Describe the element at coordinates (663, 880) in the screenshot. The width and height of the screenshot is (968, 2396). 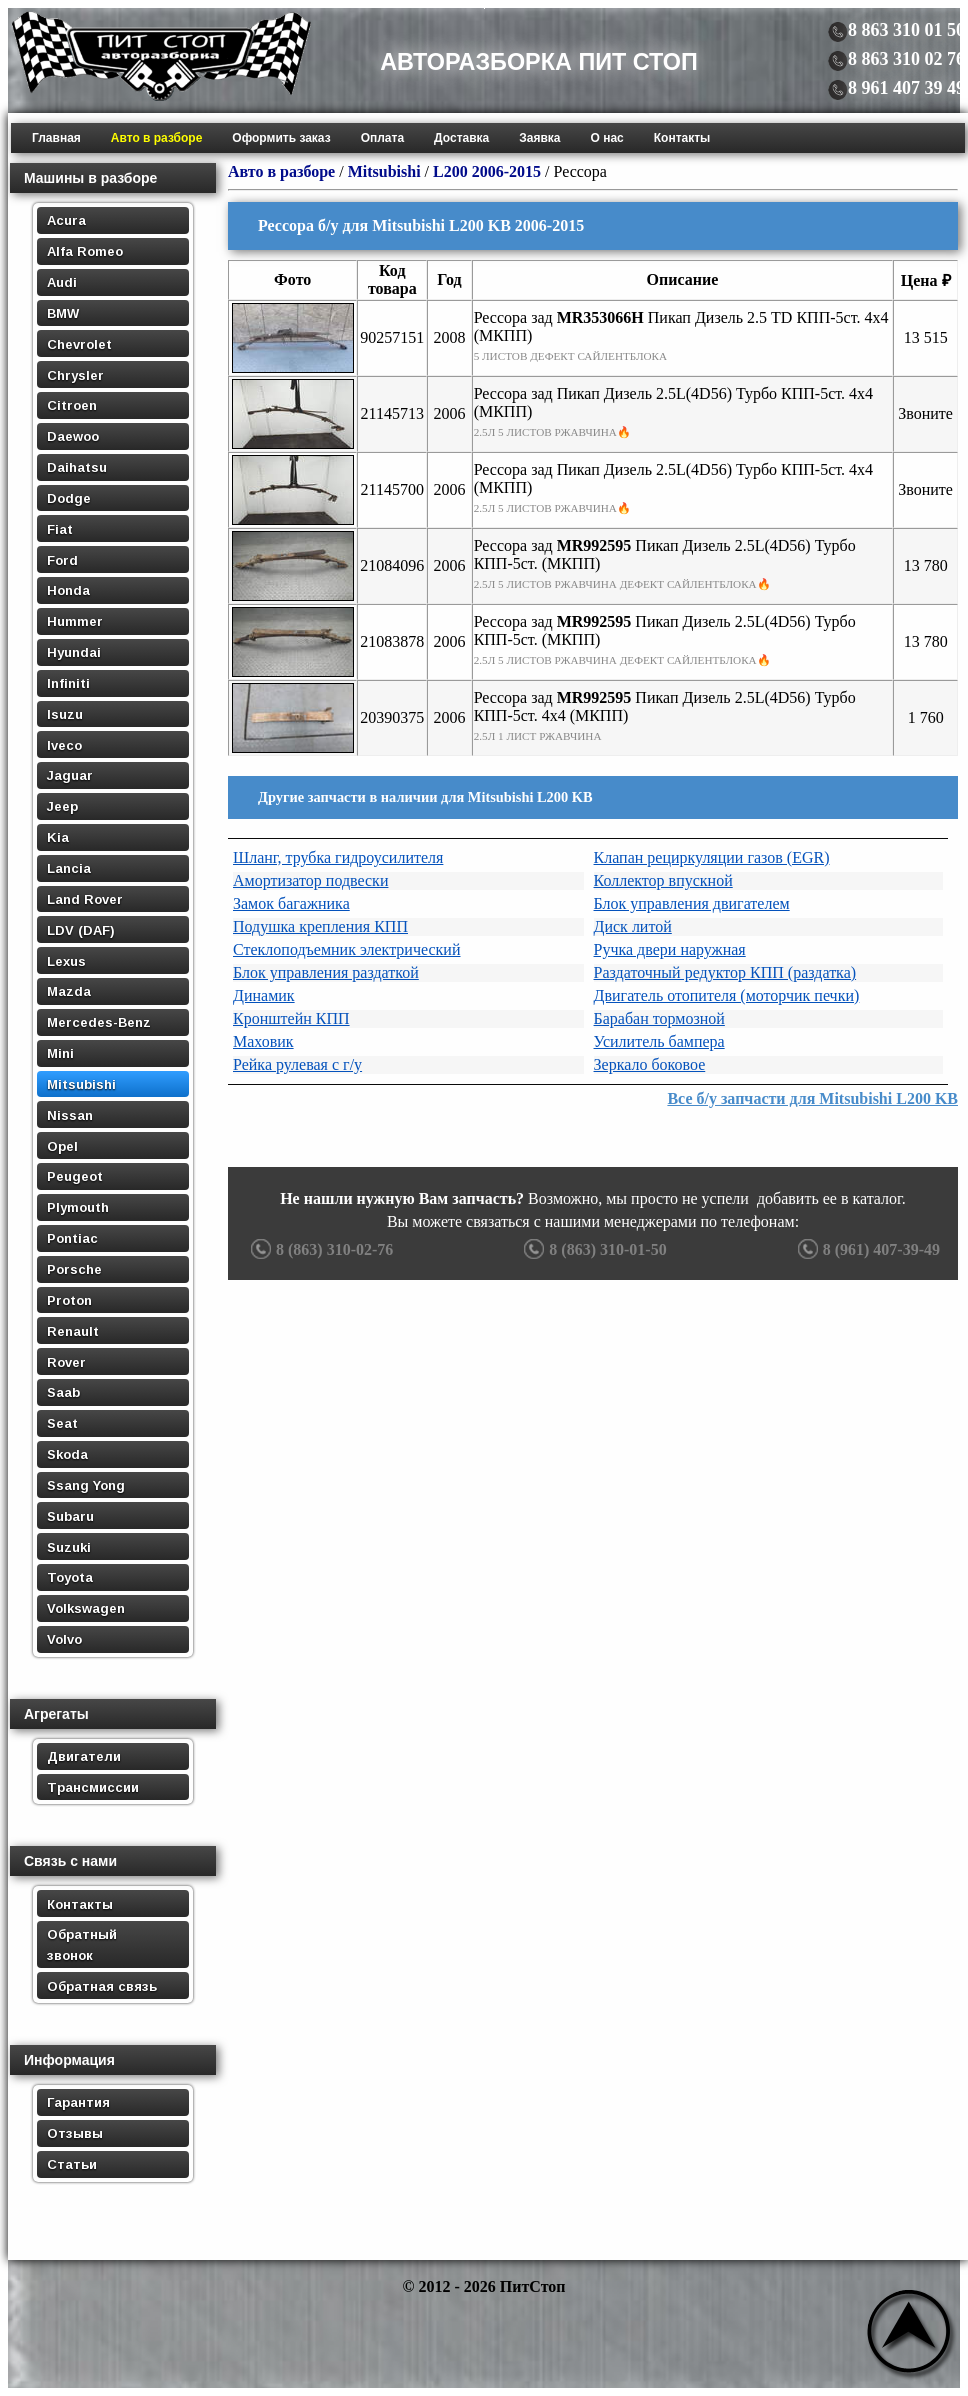
I see `Коллектор впускной` at that location.